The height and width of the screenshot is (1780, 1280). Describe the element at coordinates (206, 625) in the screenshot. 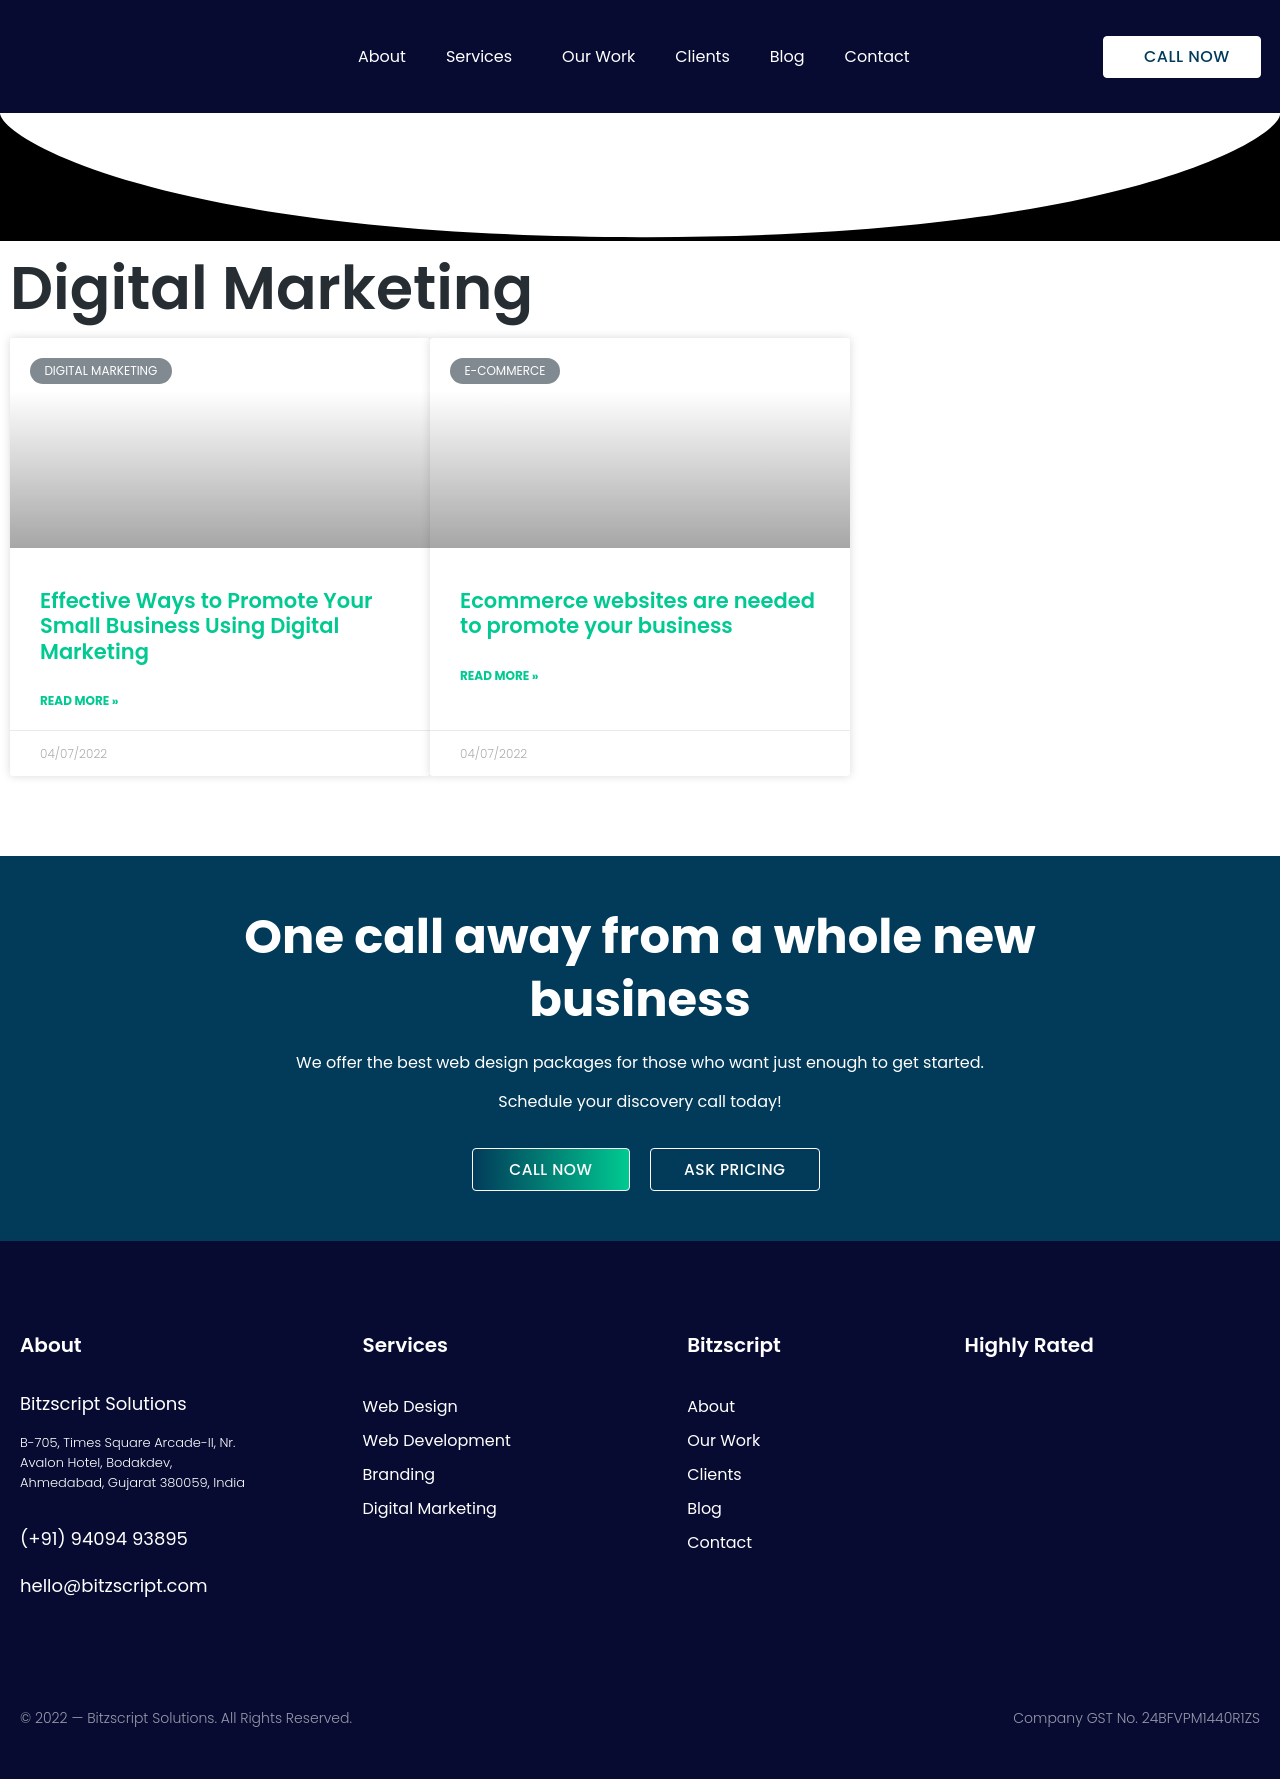

I see `Effective Ways to Promote Your Small Business Using Digital Marketing` at that location.